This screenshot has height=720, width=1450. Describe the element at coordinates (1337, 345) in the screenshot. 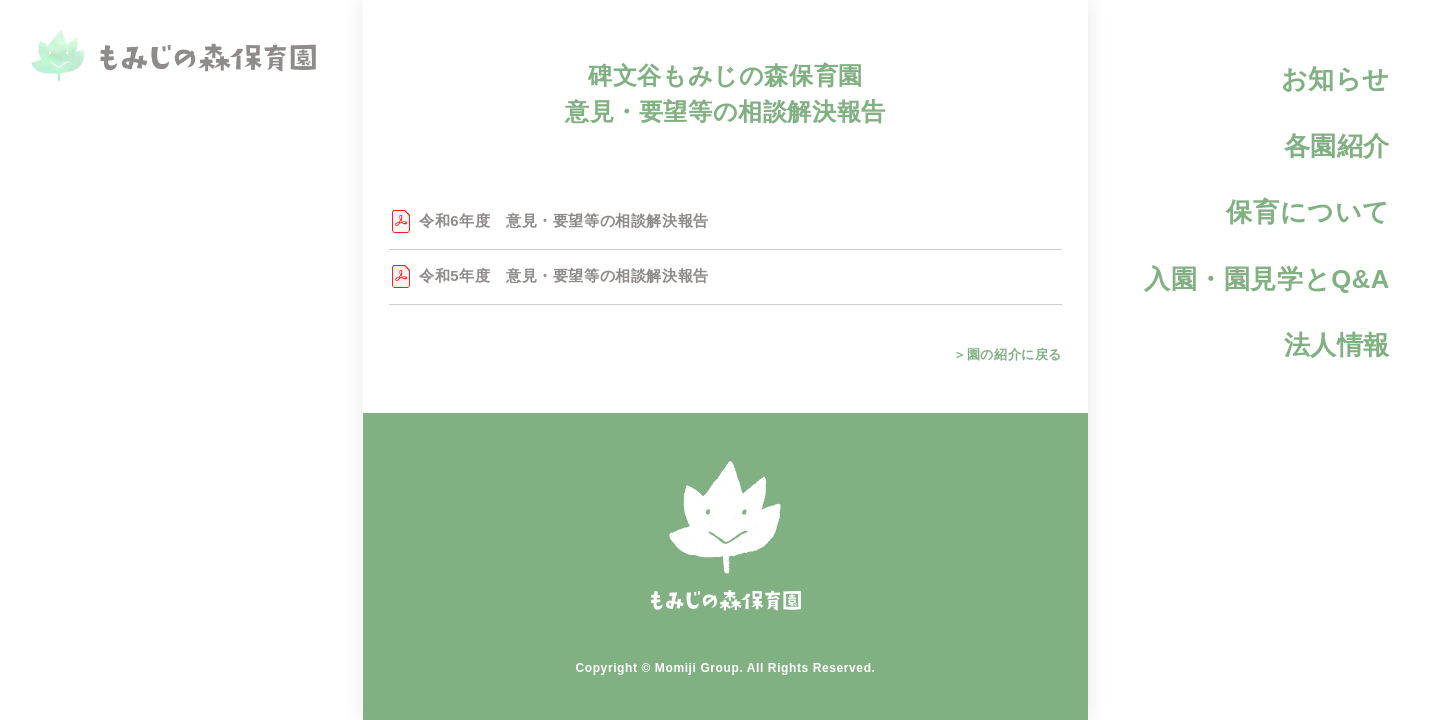

I see `法人情報` at that location.